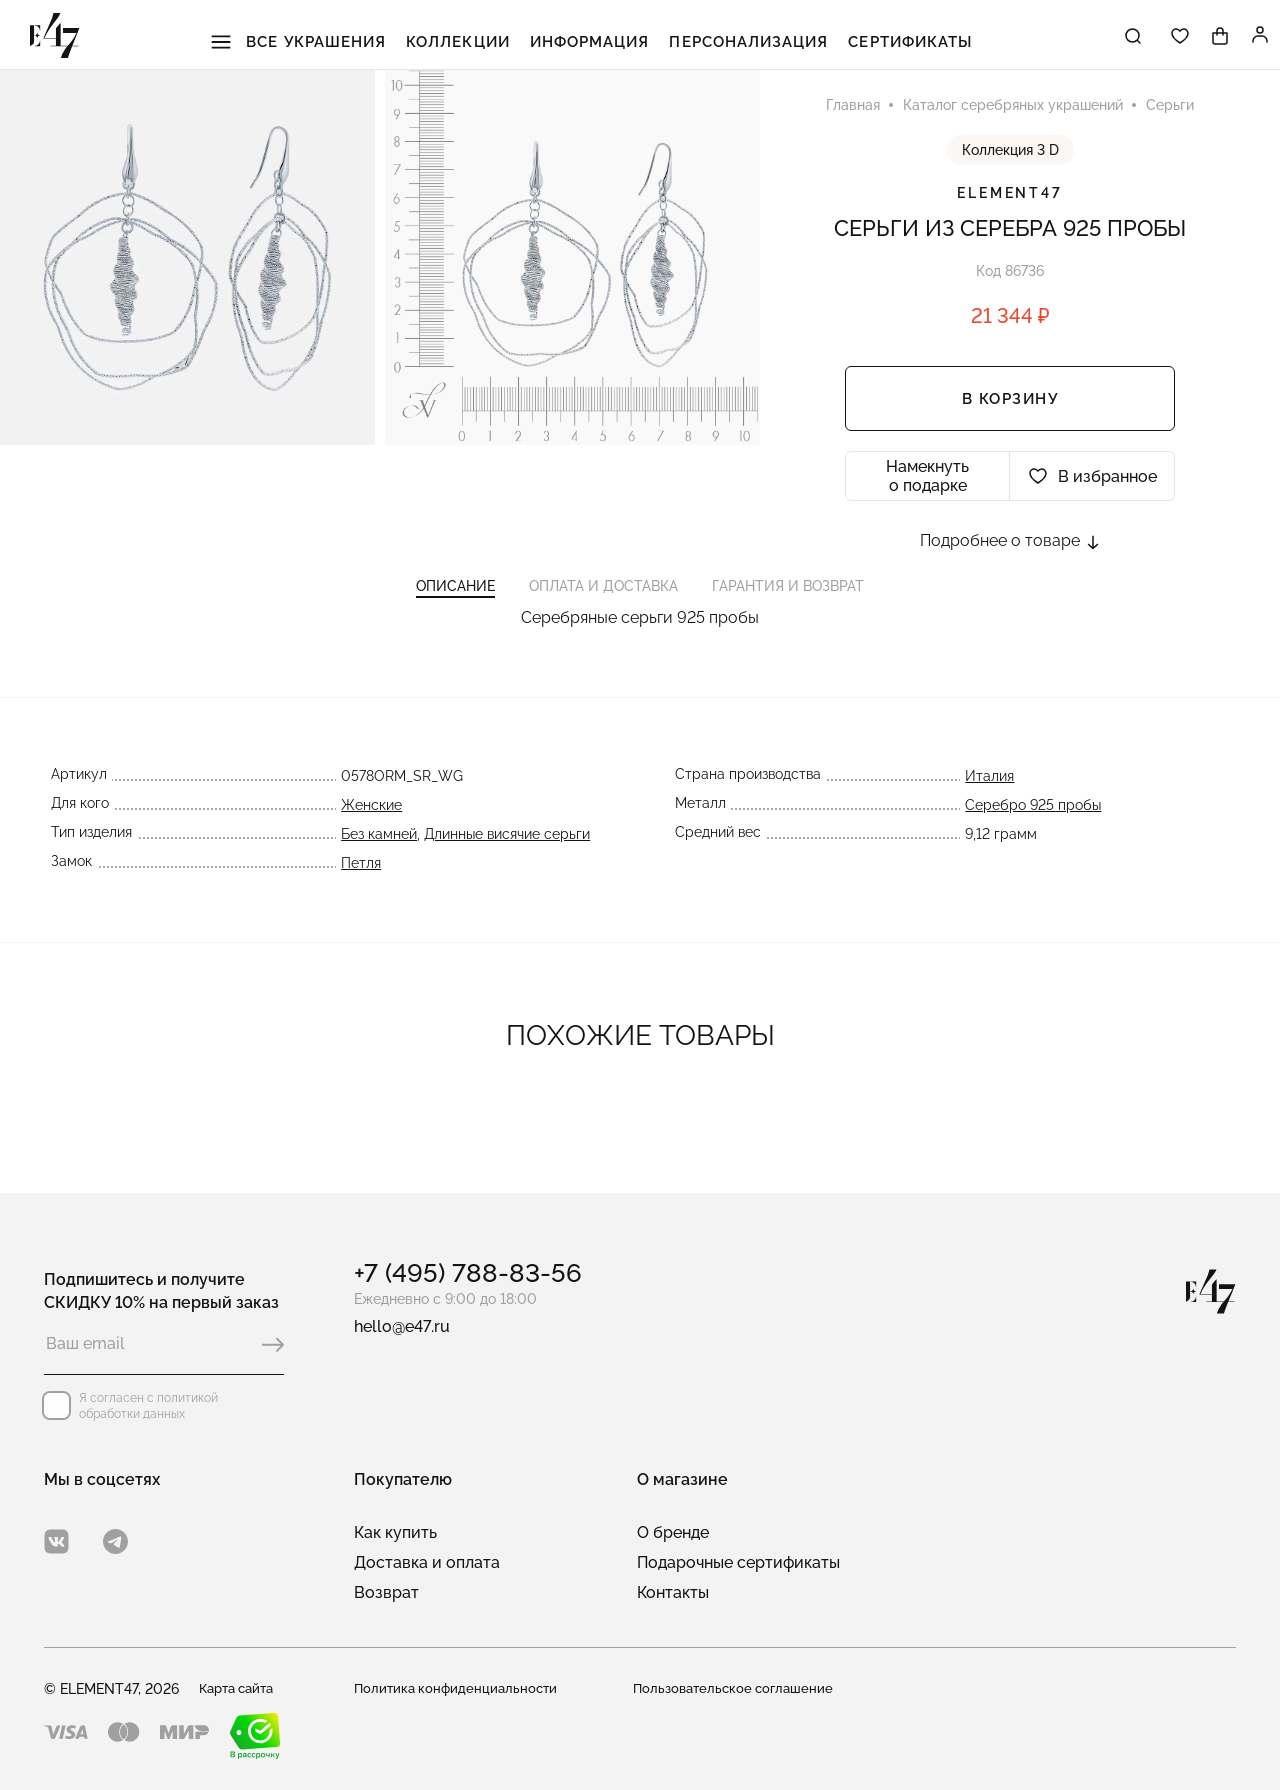  I want to click on О бренде, so click(673, 1532).